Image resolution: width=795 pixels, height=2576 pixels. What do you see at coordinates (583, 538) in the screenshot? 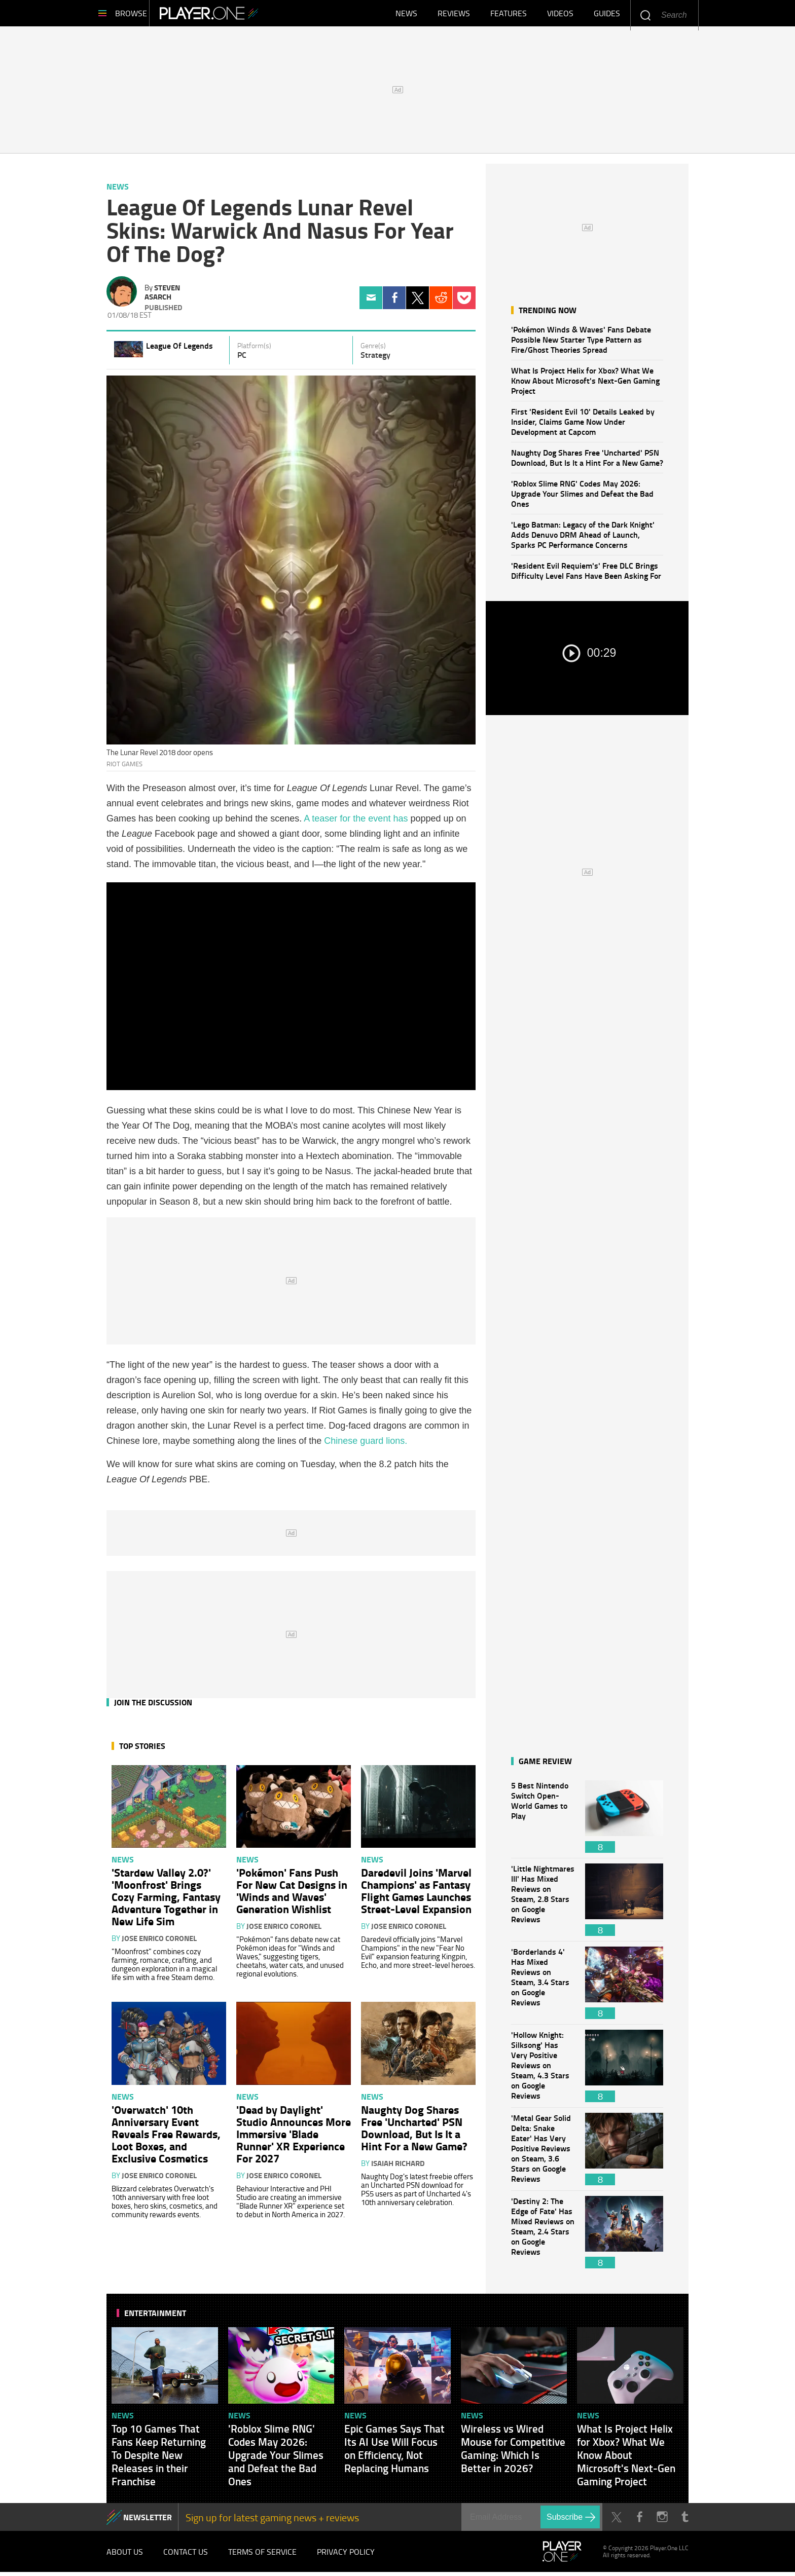
I see `'Lego Batman: Legacy of the Dark Knight' Adds Denuvo DRM Ahead of Launch, Sparks PC Performance Concerns` at bounding box center [583, 538].